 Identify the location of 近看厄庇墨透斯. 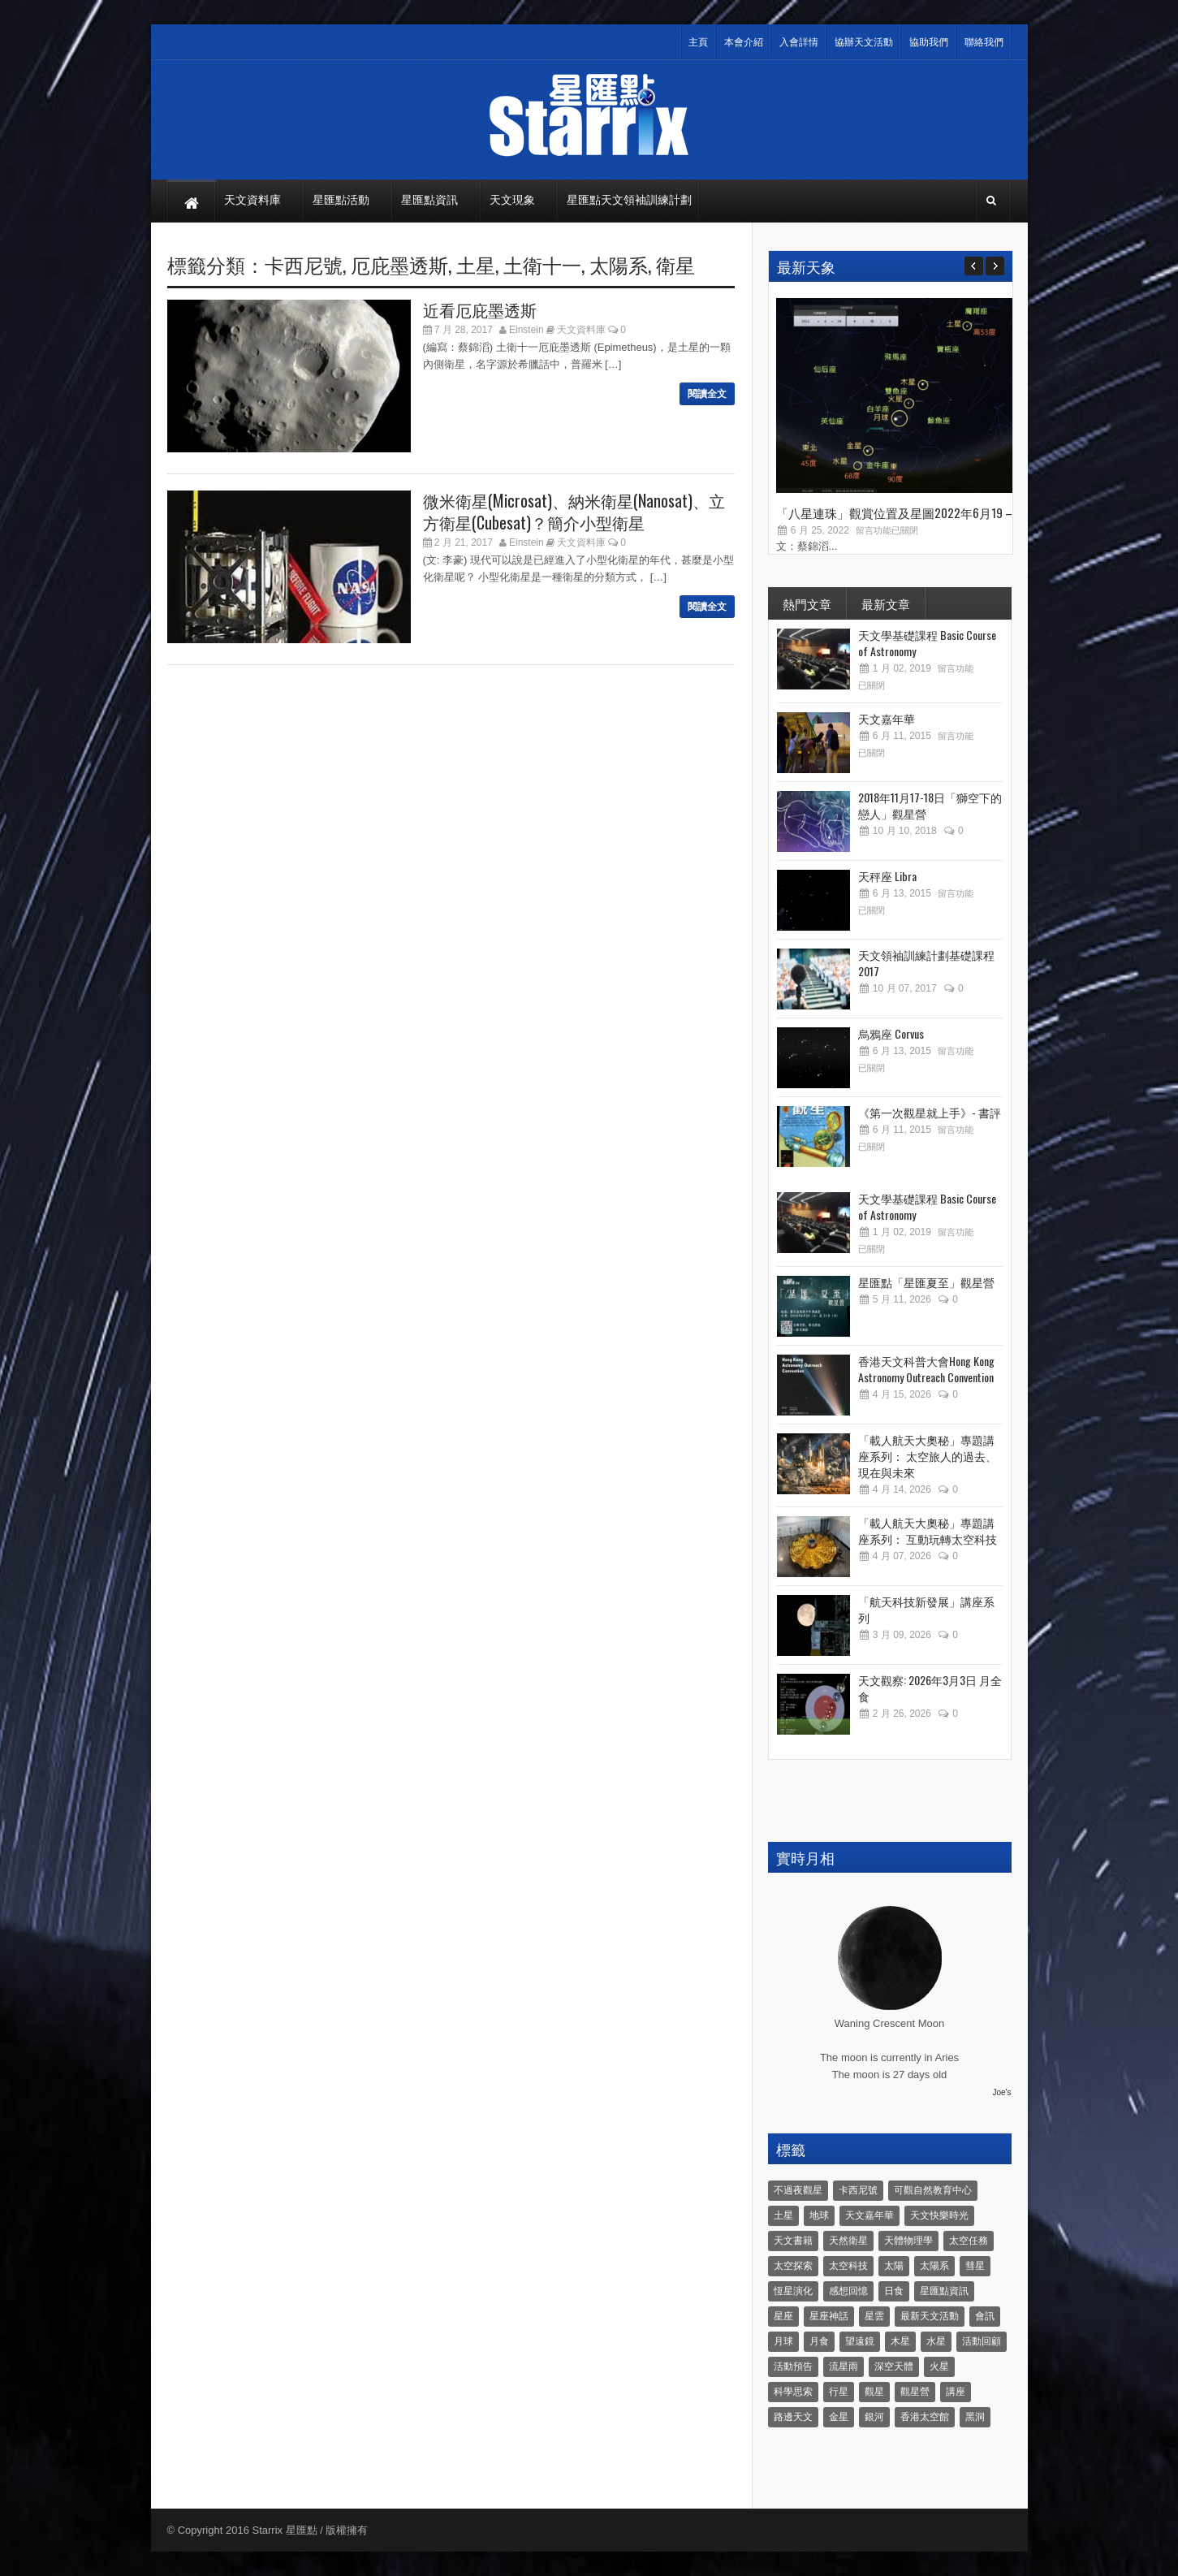
(480, 309).